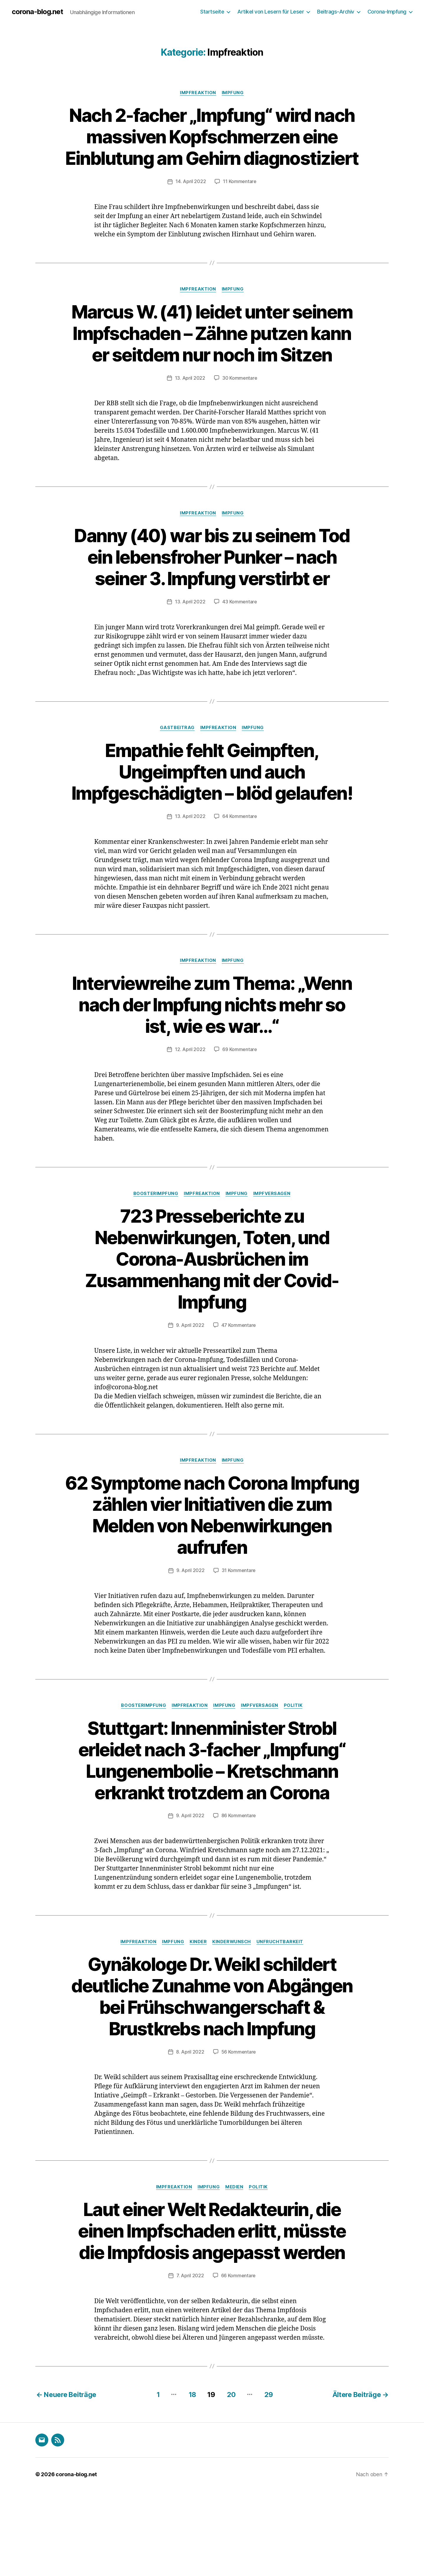  What do you see at coordinates (231, 2006) in the screenshot?
I see `Kinderwunsch` at bounding box center [231, 2006].